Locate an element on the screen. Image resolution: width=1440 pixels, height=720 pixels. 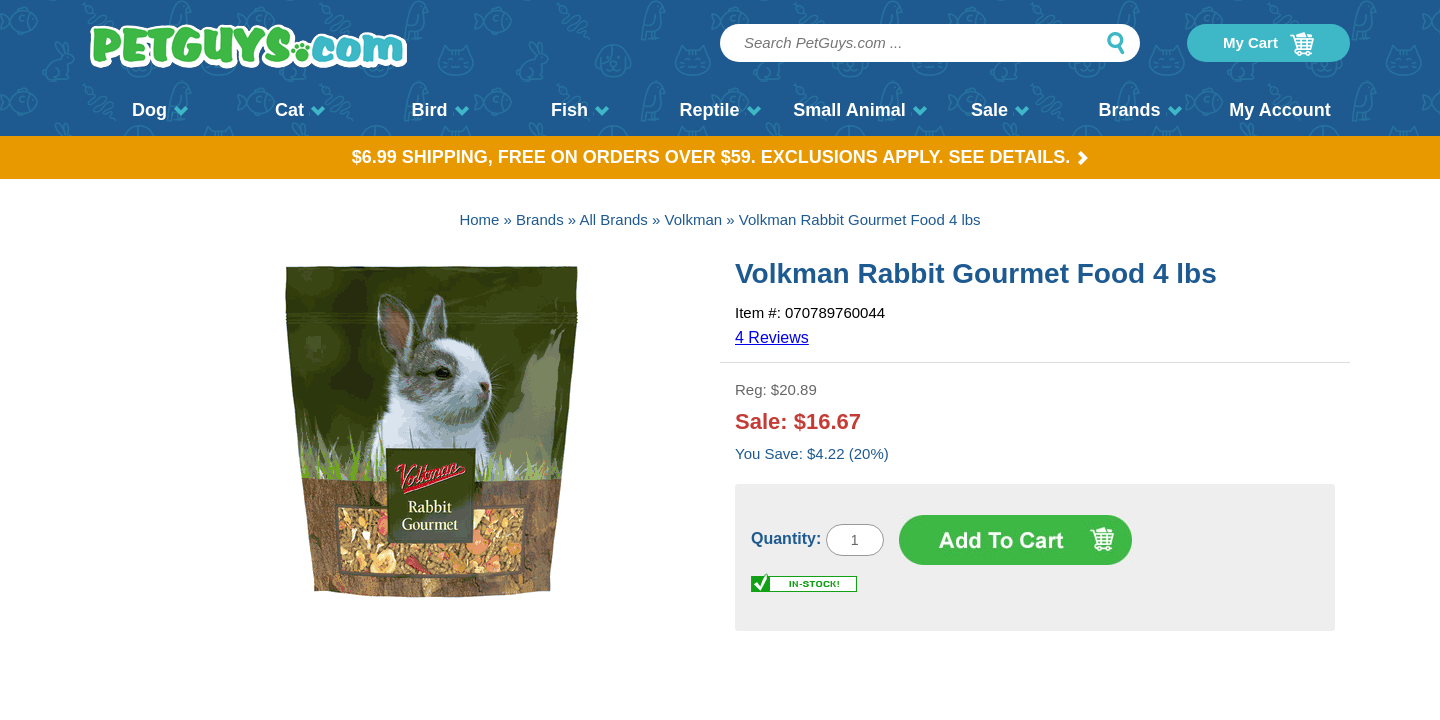
Dog is located at coordinates (160, 110).